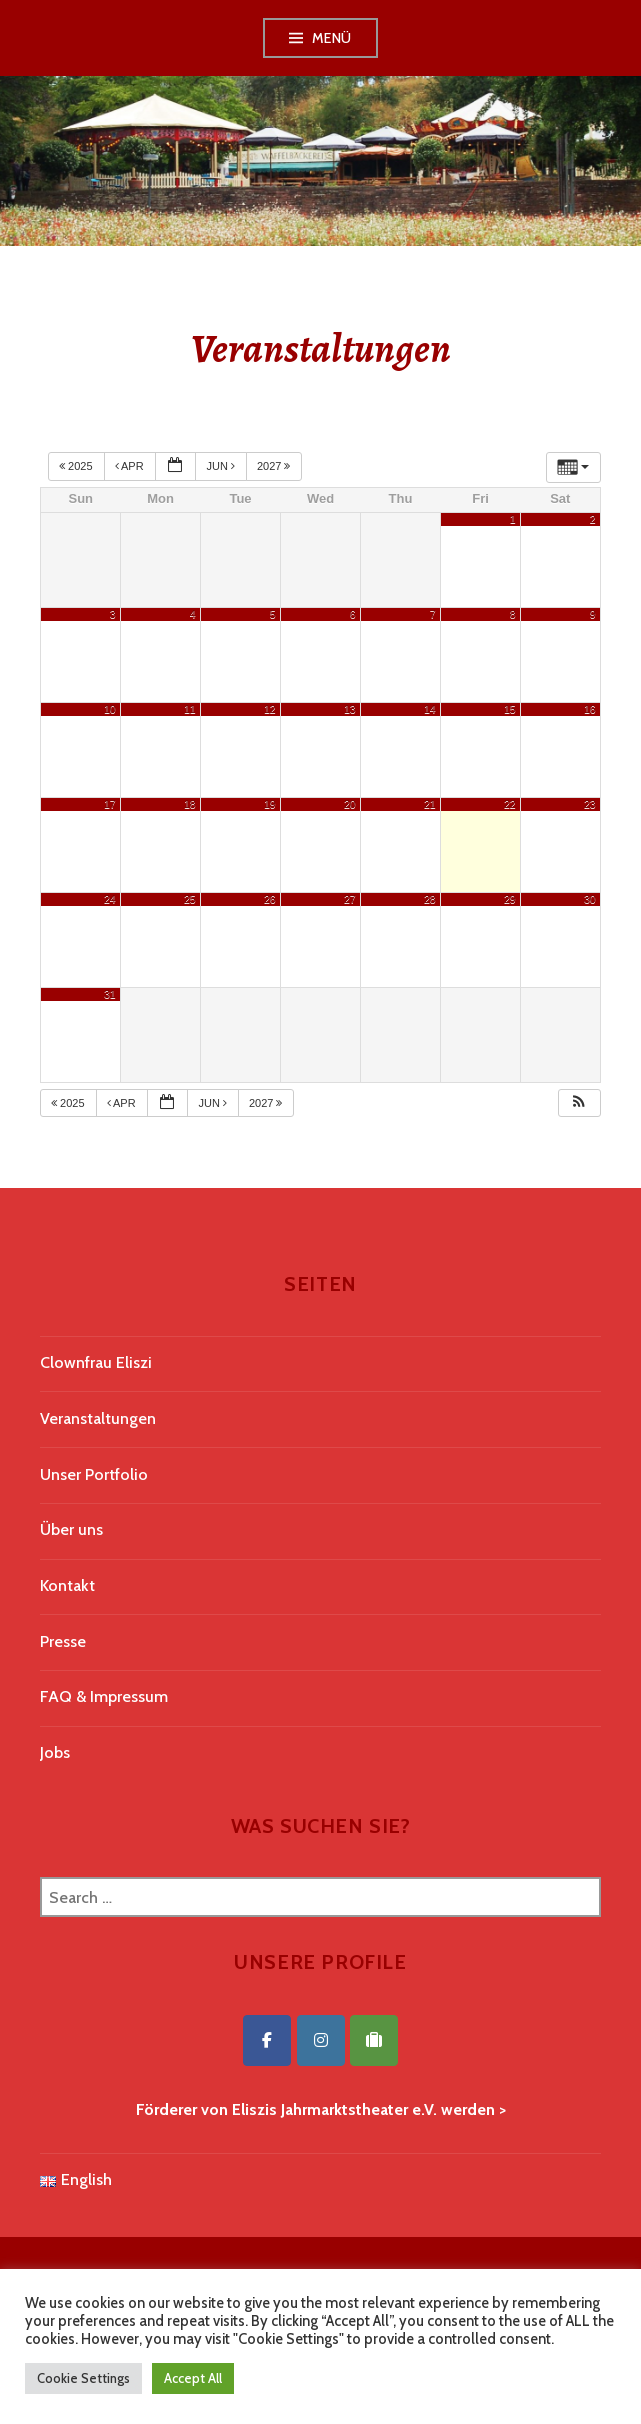 The image size is (641, 2424). What do you see at coordinates (510, 804) in the screenshot?
I see `22` at bounding box center [510, 804].